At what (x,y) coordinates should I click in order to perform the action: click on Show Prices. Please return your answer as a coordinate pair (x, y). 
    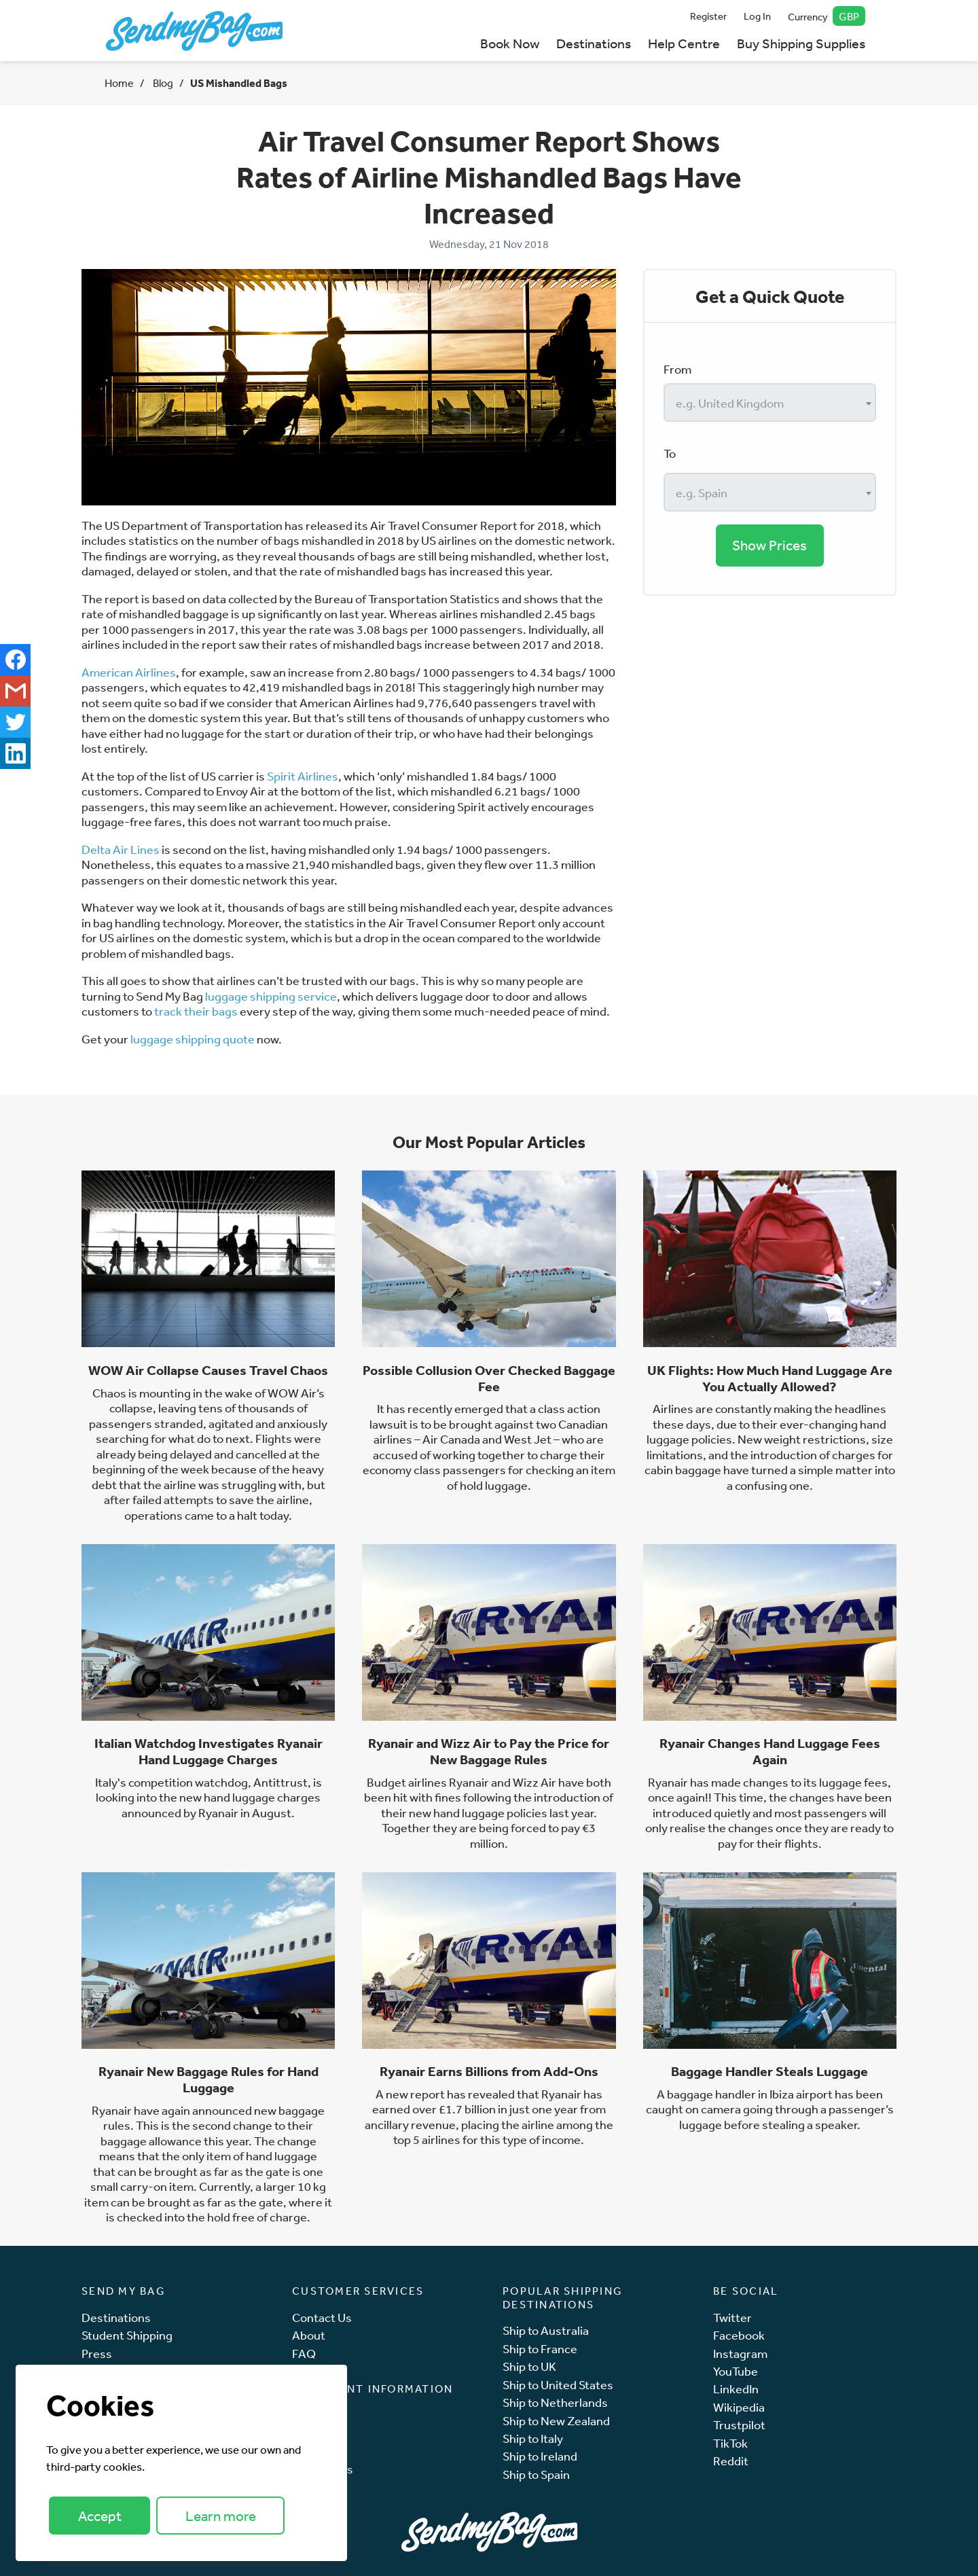
    Looking at the image, I should click on (769, 545).